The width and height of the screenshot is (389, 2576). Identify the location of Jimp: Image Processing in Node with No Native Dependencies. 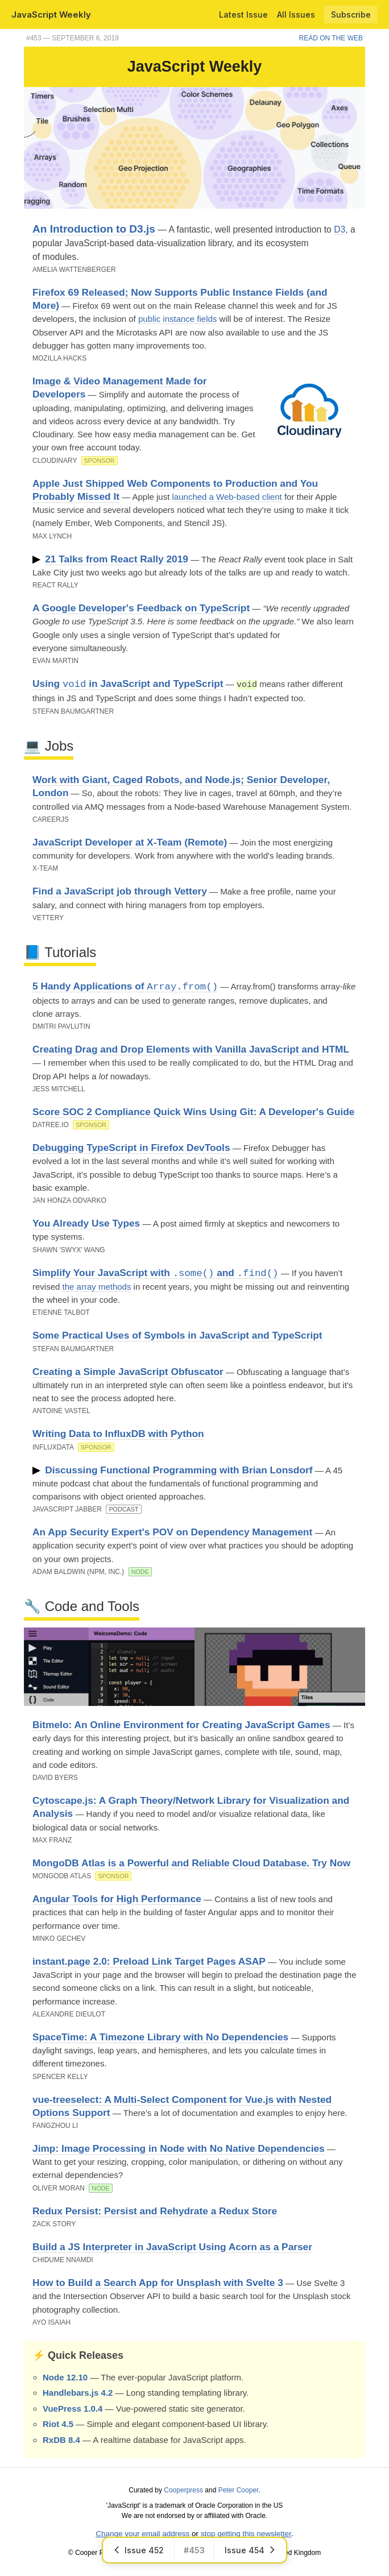
(178, 2147).